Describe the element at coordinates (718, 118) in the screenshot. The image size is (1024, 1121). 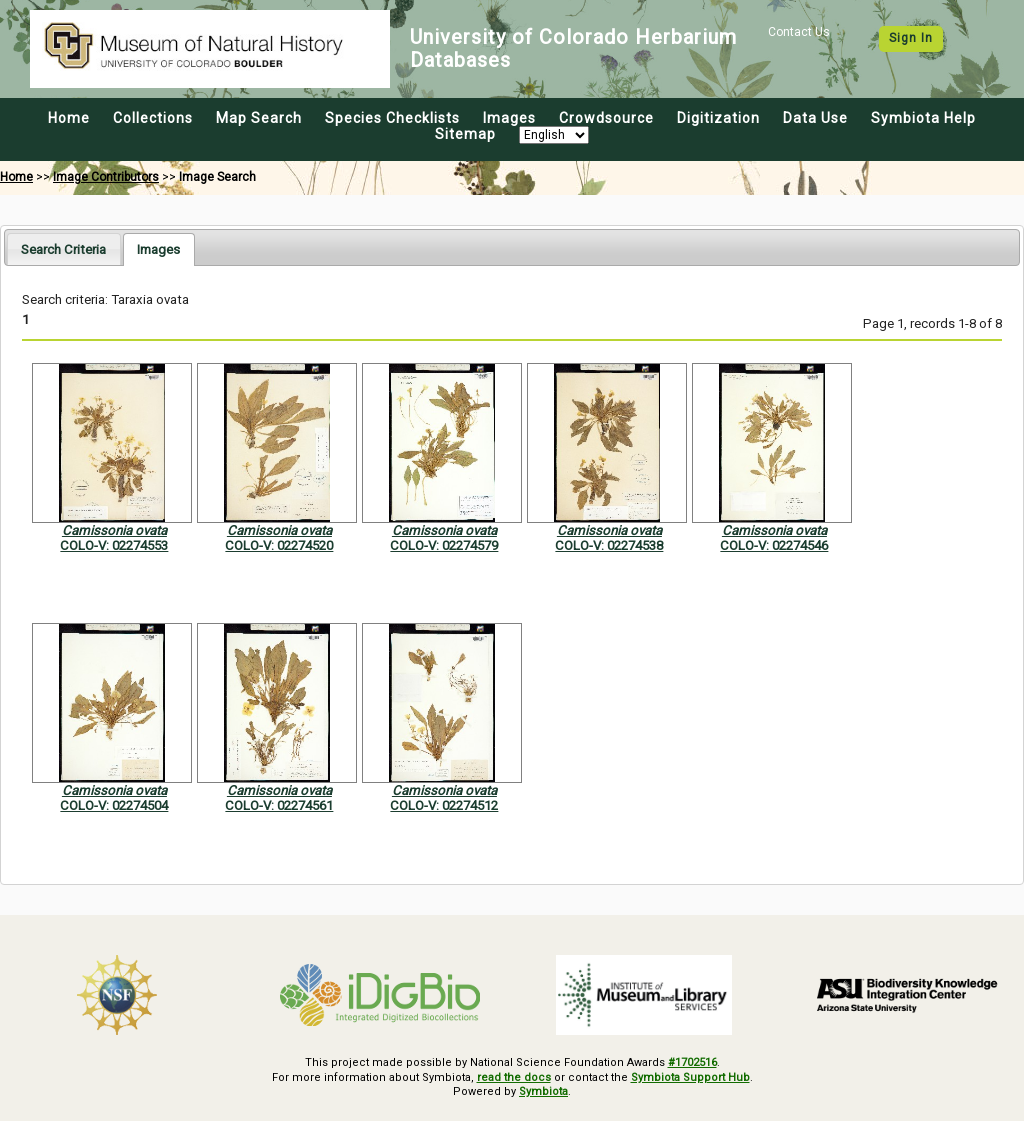
I see `Digitization` at that location.